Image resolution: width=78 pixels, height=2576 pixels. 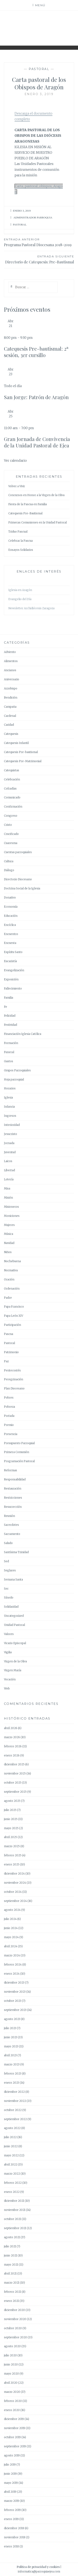 What do you see at coordinates (10, 2246) in the screenshot?
I see `julio 2021` at bounding box center [10, 2246].